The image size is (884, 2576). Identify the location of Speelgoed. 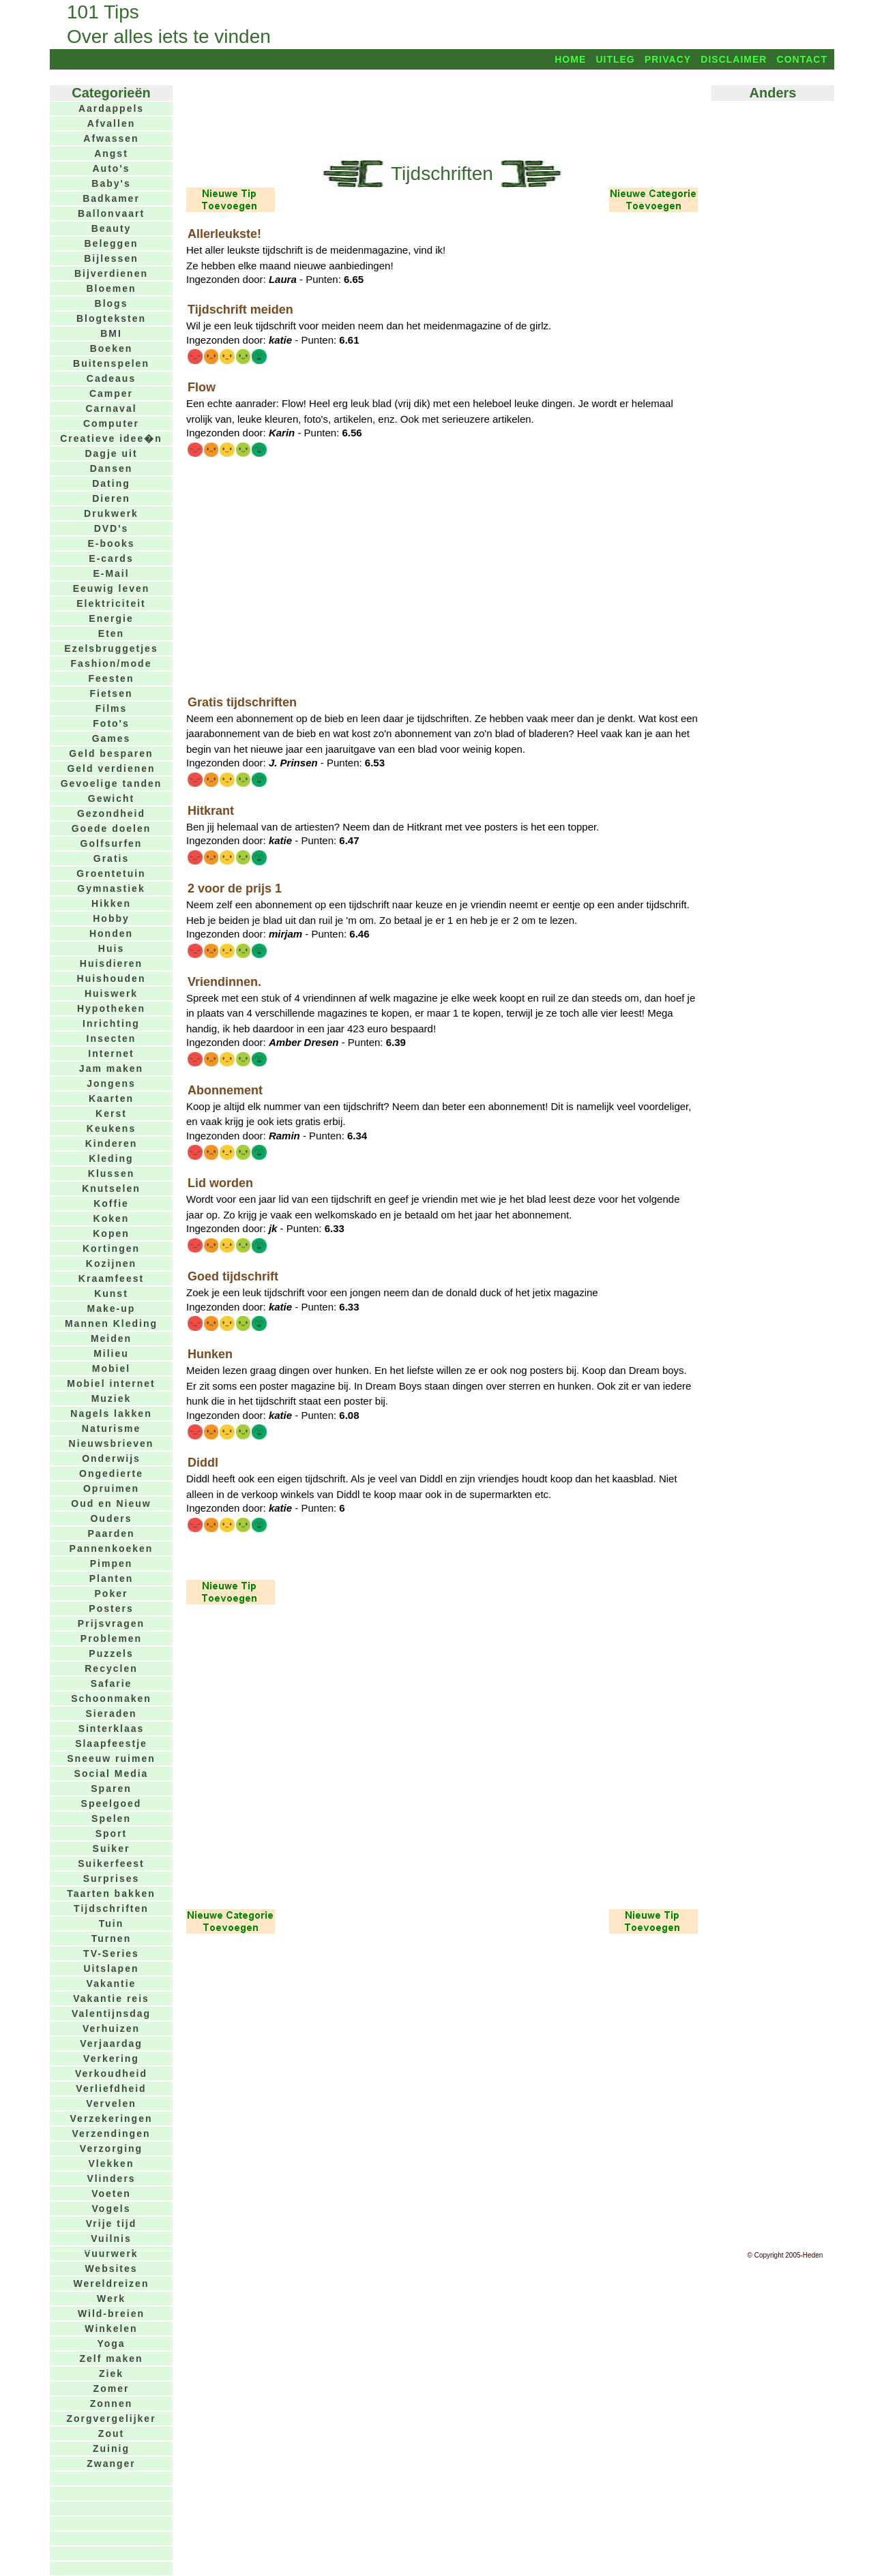
(111, 1803).